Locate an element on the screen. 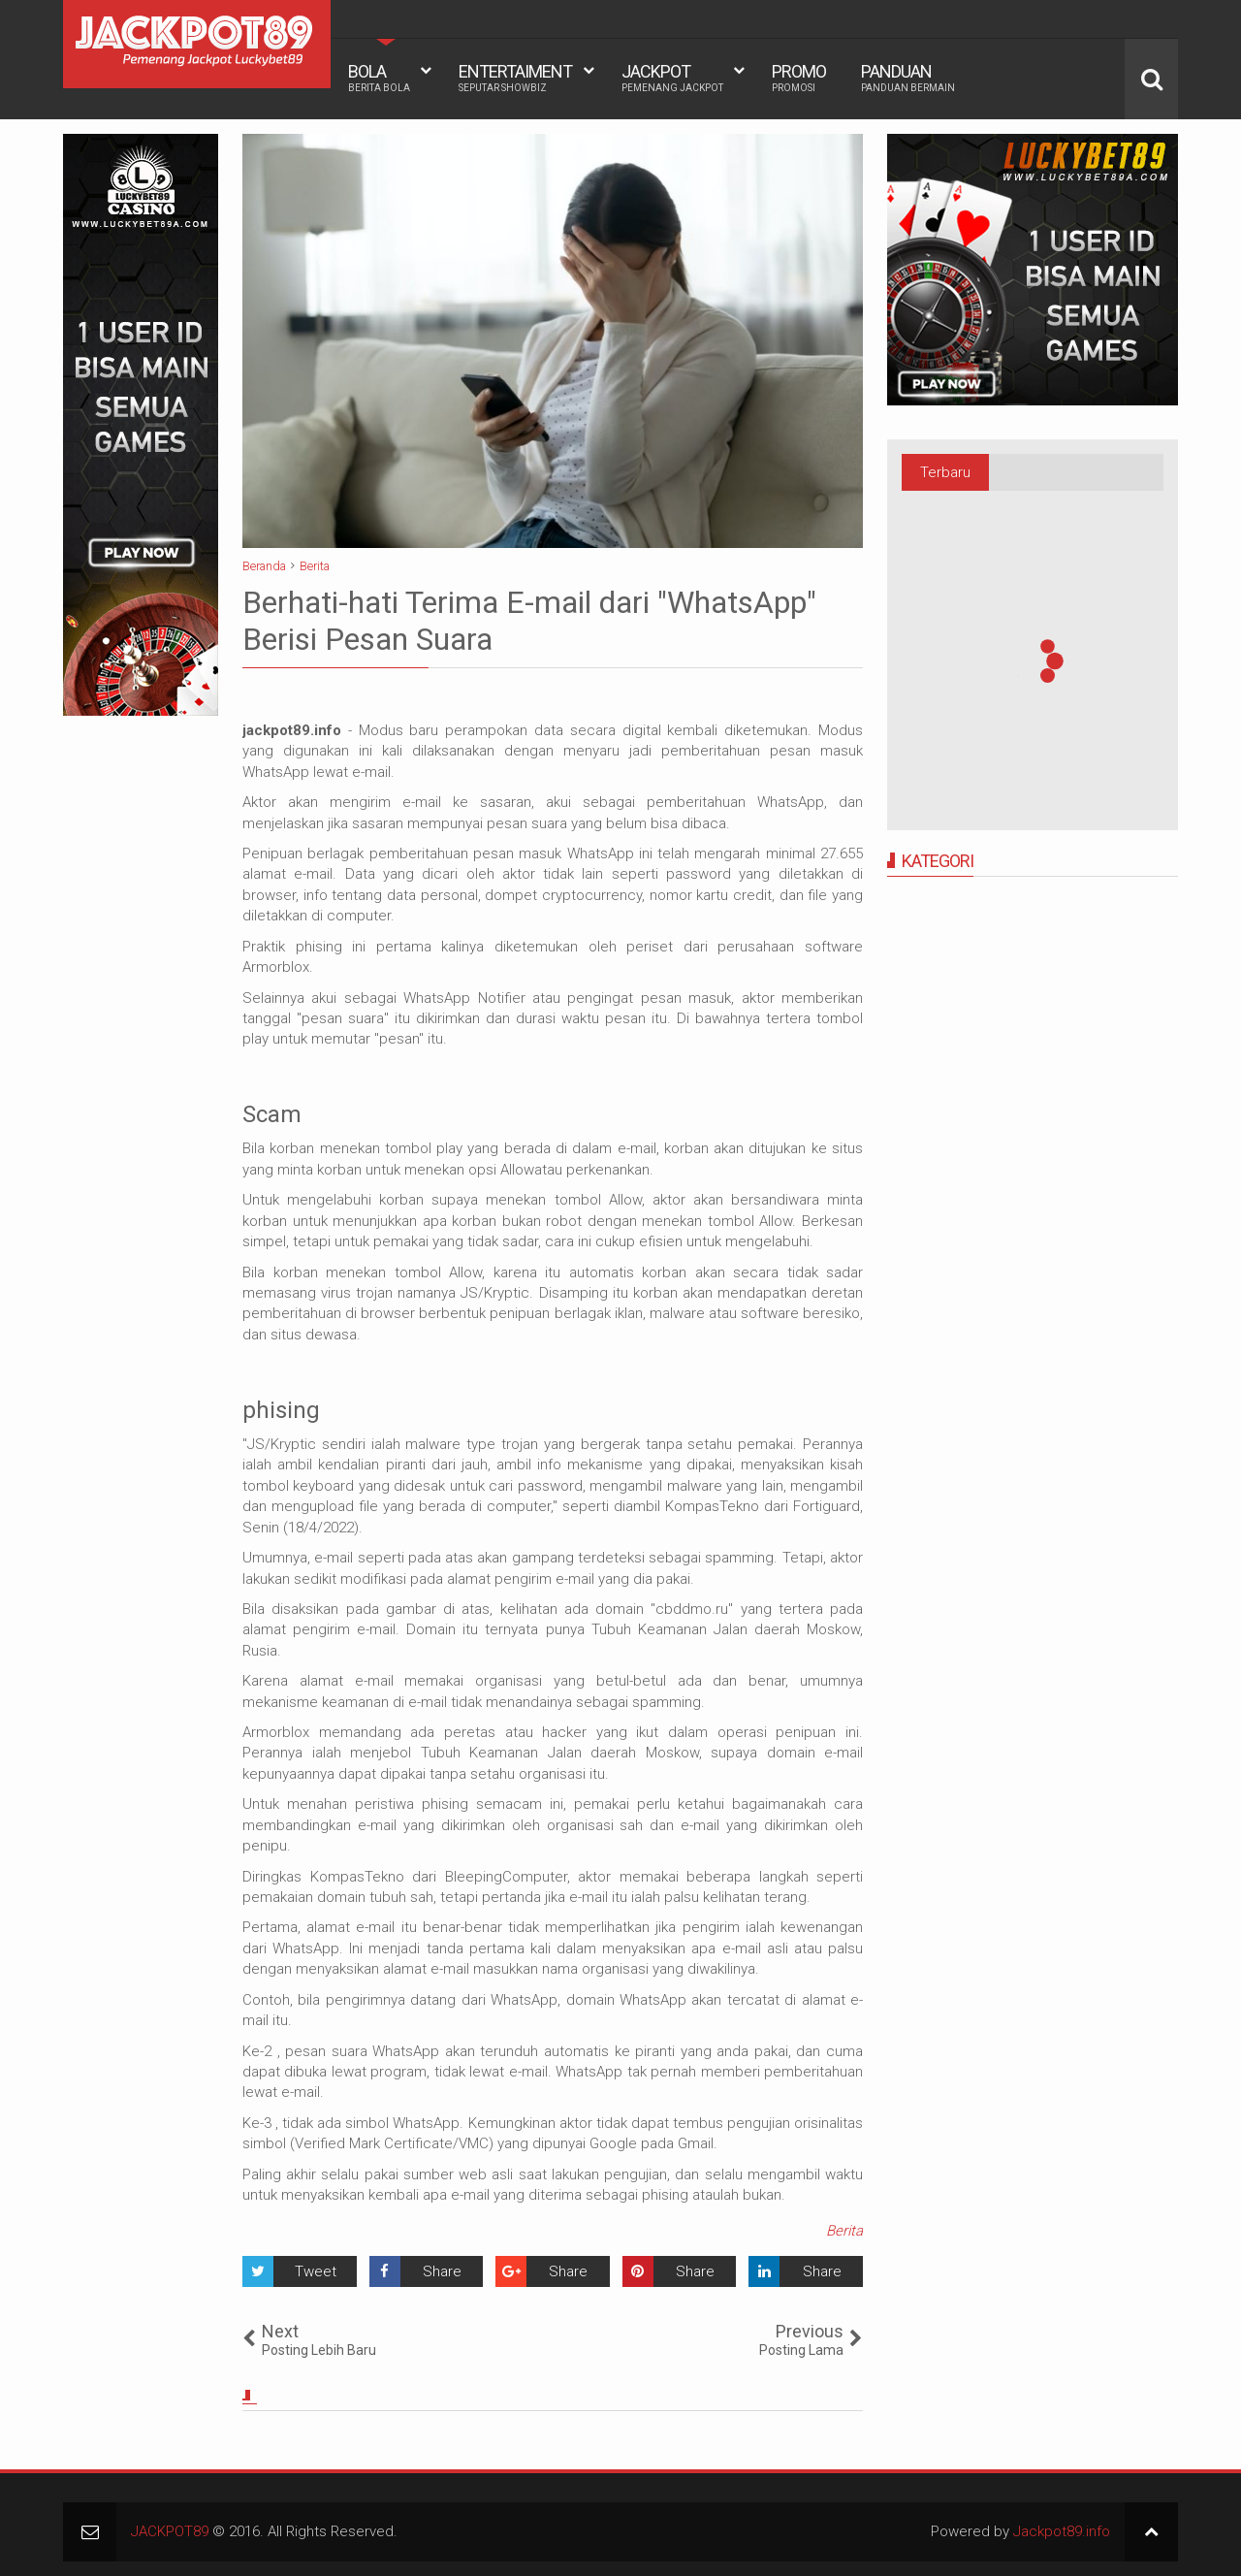  Jackpot89.info is located at coordinates (1061, 2531).